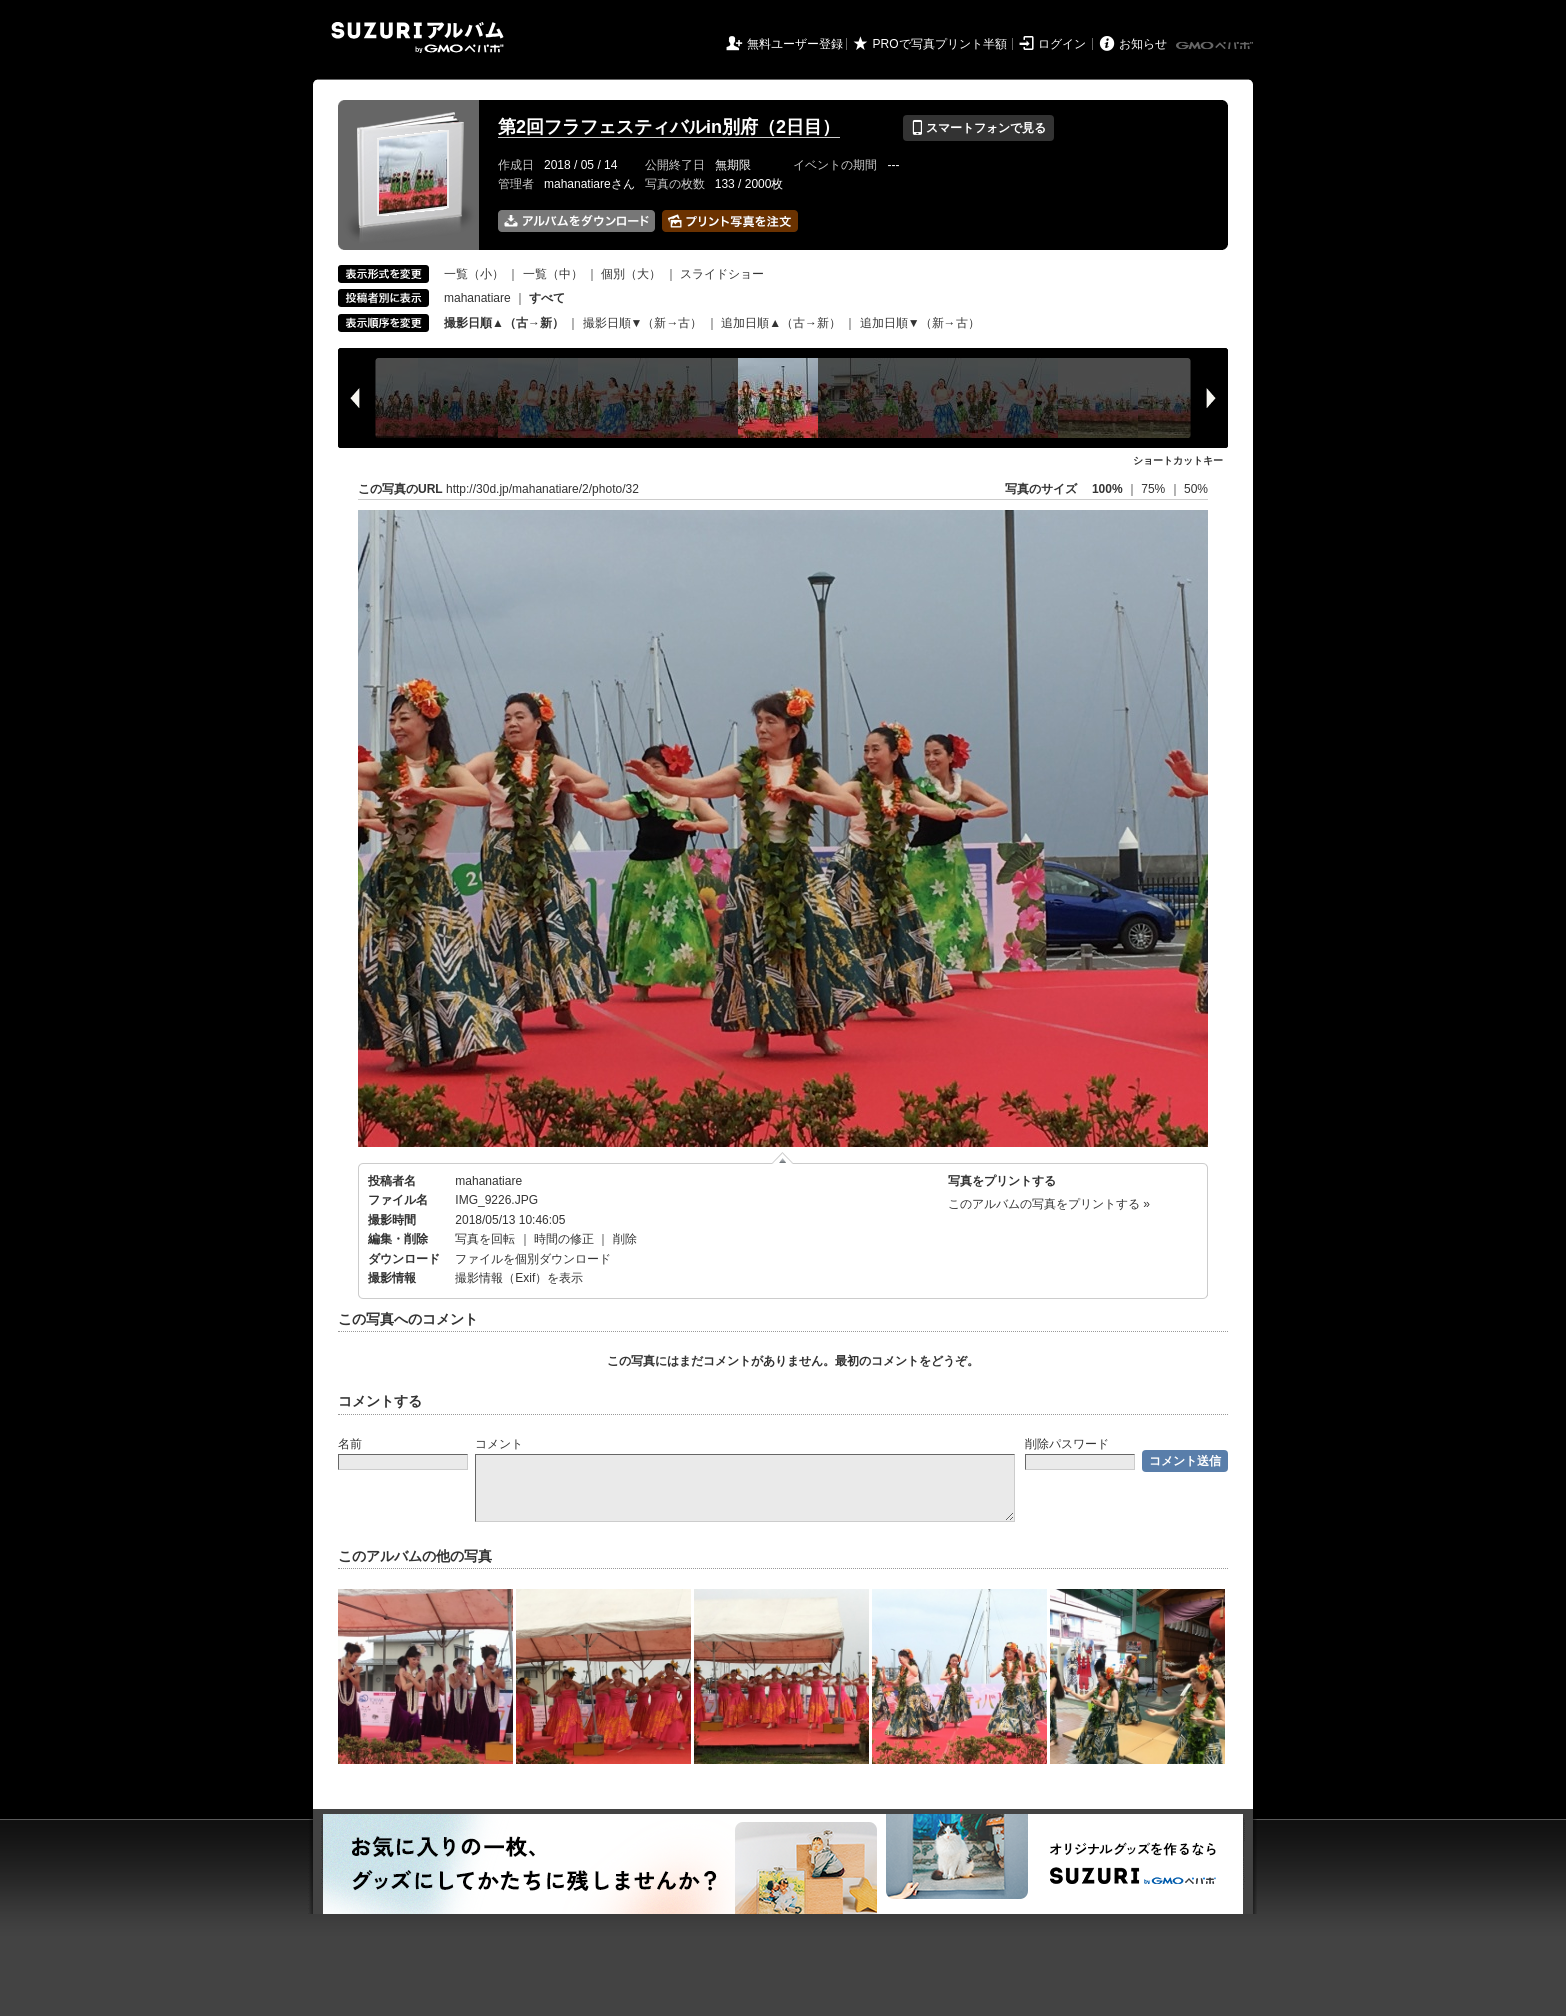 The width and height of the screenshot is (1566, 2016). What do you see at coordinates (1143, 44) in the screenshot?
I see `お知らせ` at bounding box center [1143, 44].